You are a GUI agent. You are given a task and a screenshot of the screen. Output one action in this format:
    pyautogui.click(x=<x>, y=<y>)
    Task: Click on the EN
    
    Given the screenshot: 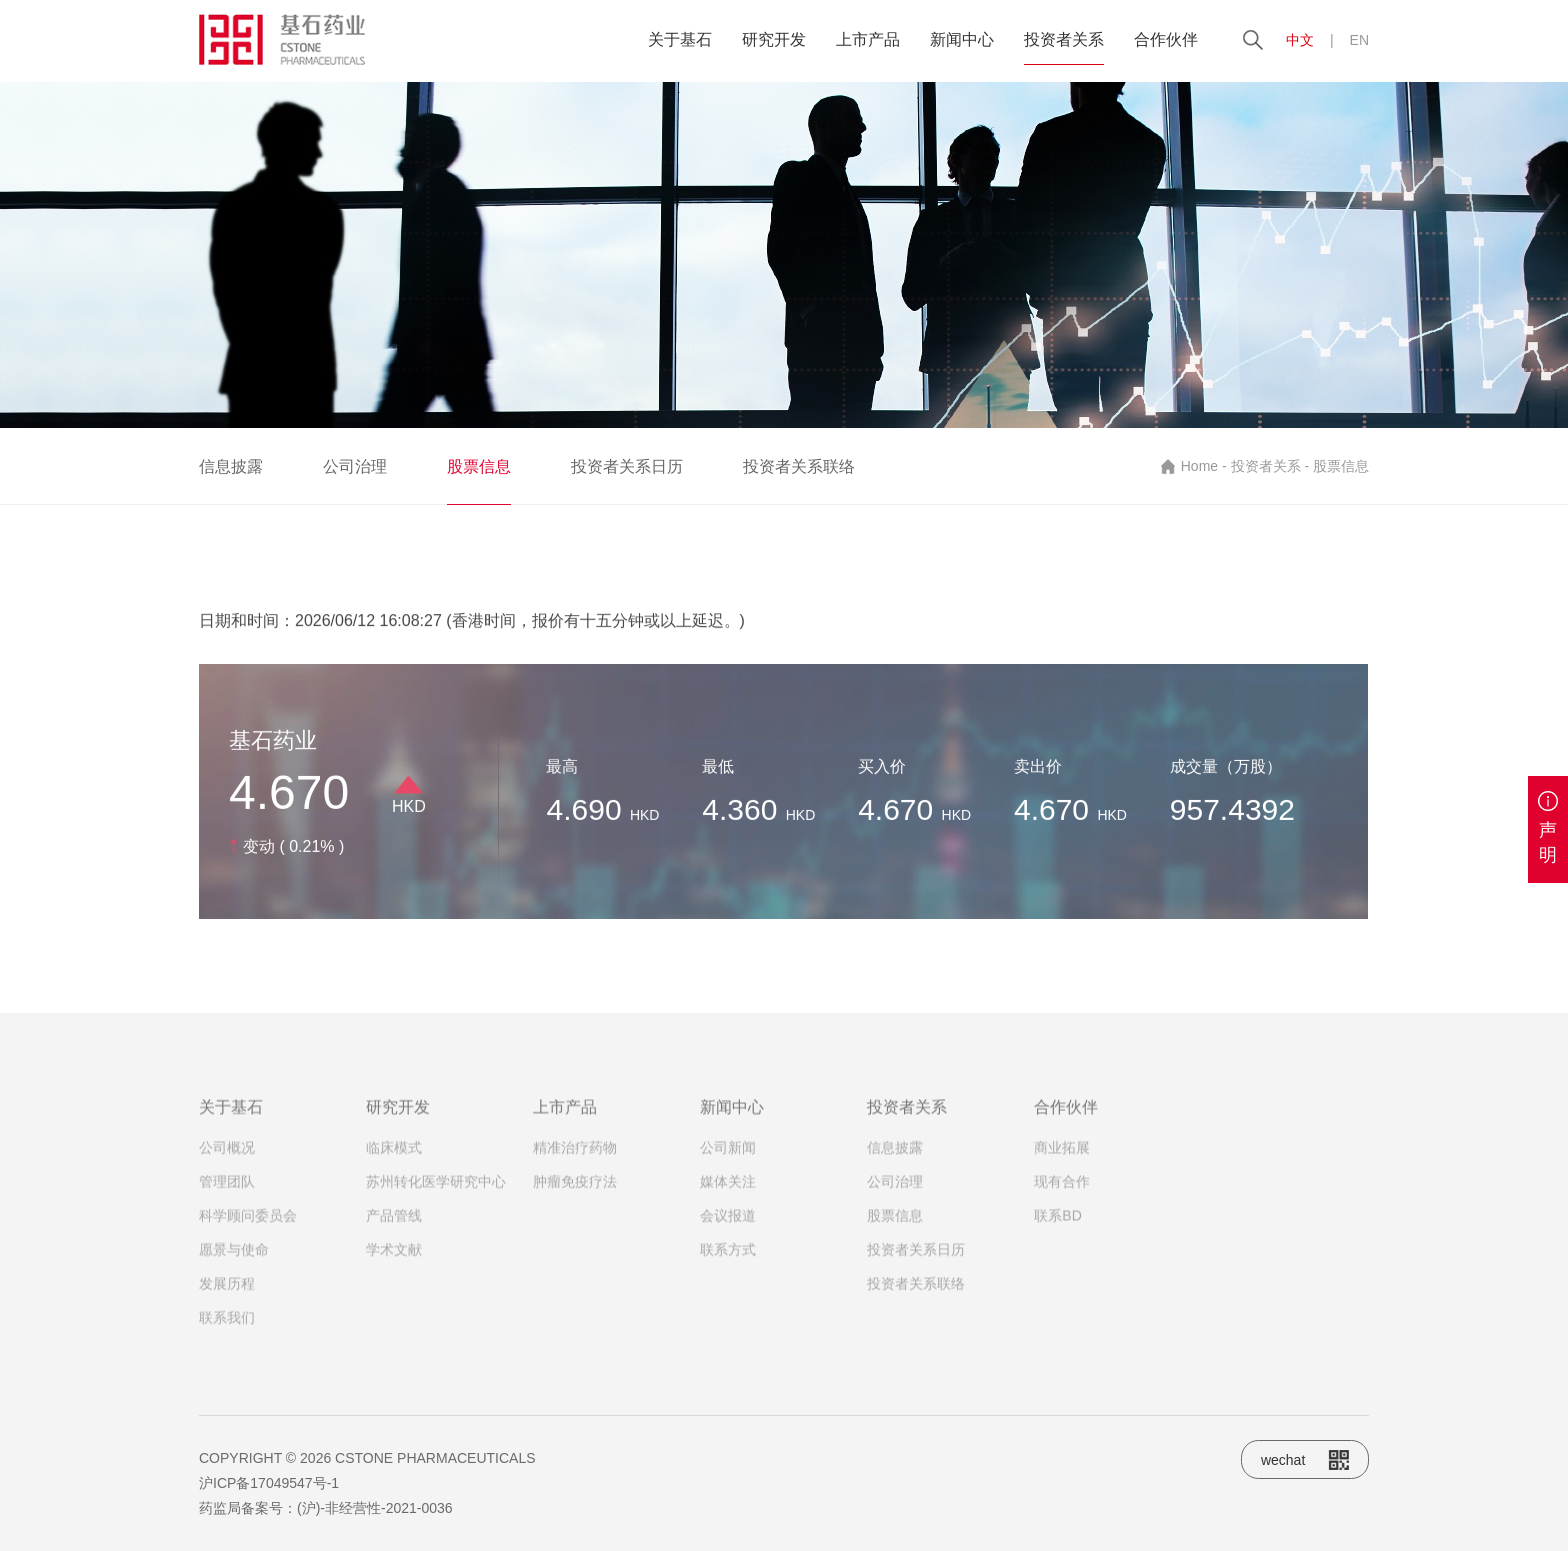 What is the action you would take?
    pyautogui.click(x=1359, y=40)
    